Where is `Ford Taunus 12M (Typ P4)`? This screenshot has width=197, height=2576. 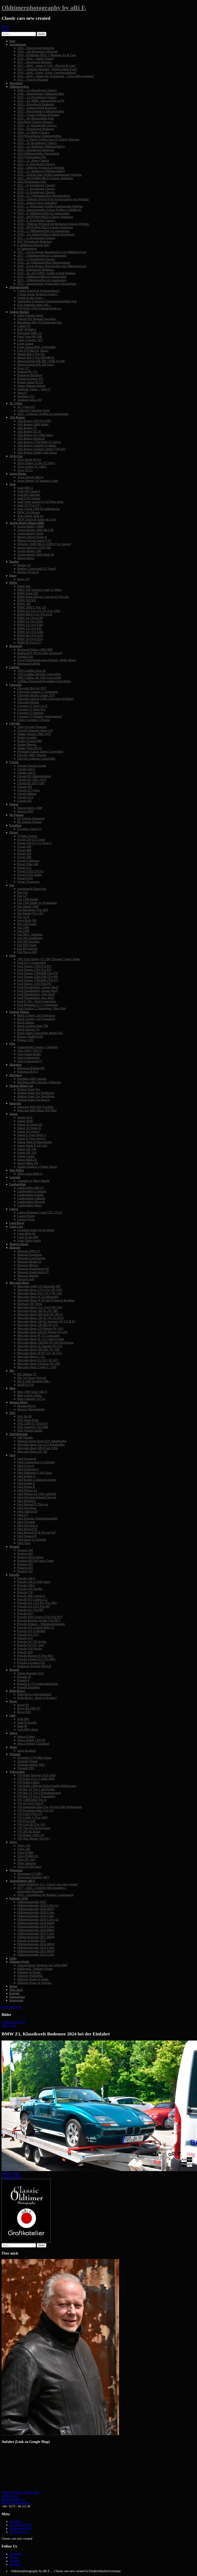
Ford Taunus 12M (Typ P4) is located at coordinates (34, 983).